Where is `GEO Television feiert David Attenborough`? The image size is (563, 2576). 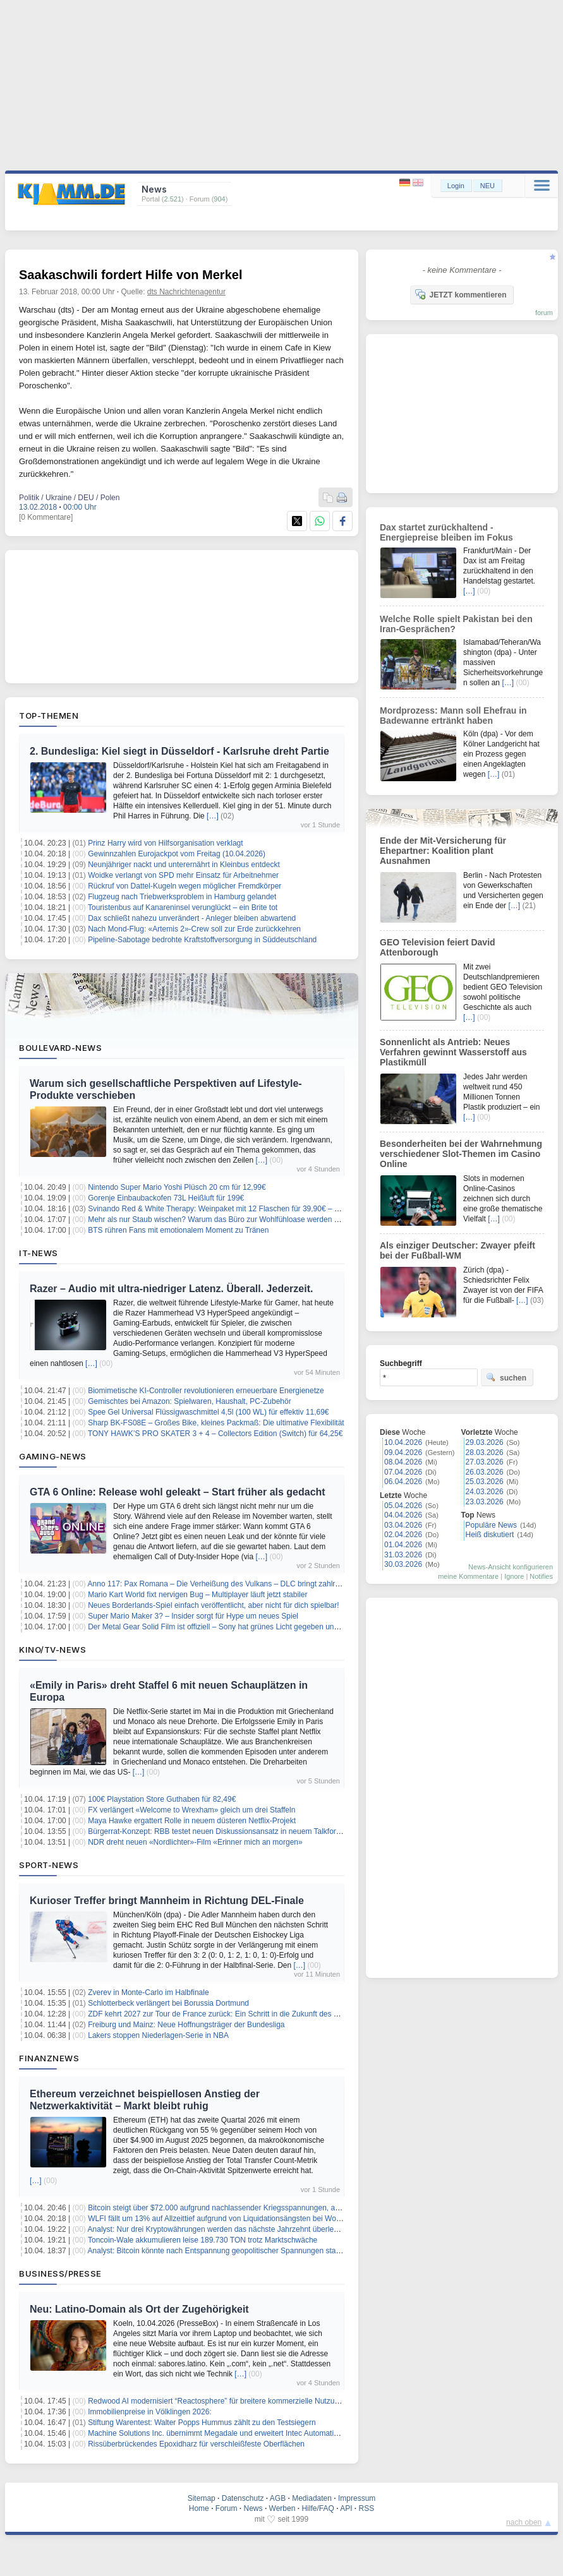 GEO Television feiert David Attenborough is located at coordinates (437, 947).